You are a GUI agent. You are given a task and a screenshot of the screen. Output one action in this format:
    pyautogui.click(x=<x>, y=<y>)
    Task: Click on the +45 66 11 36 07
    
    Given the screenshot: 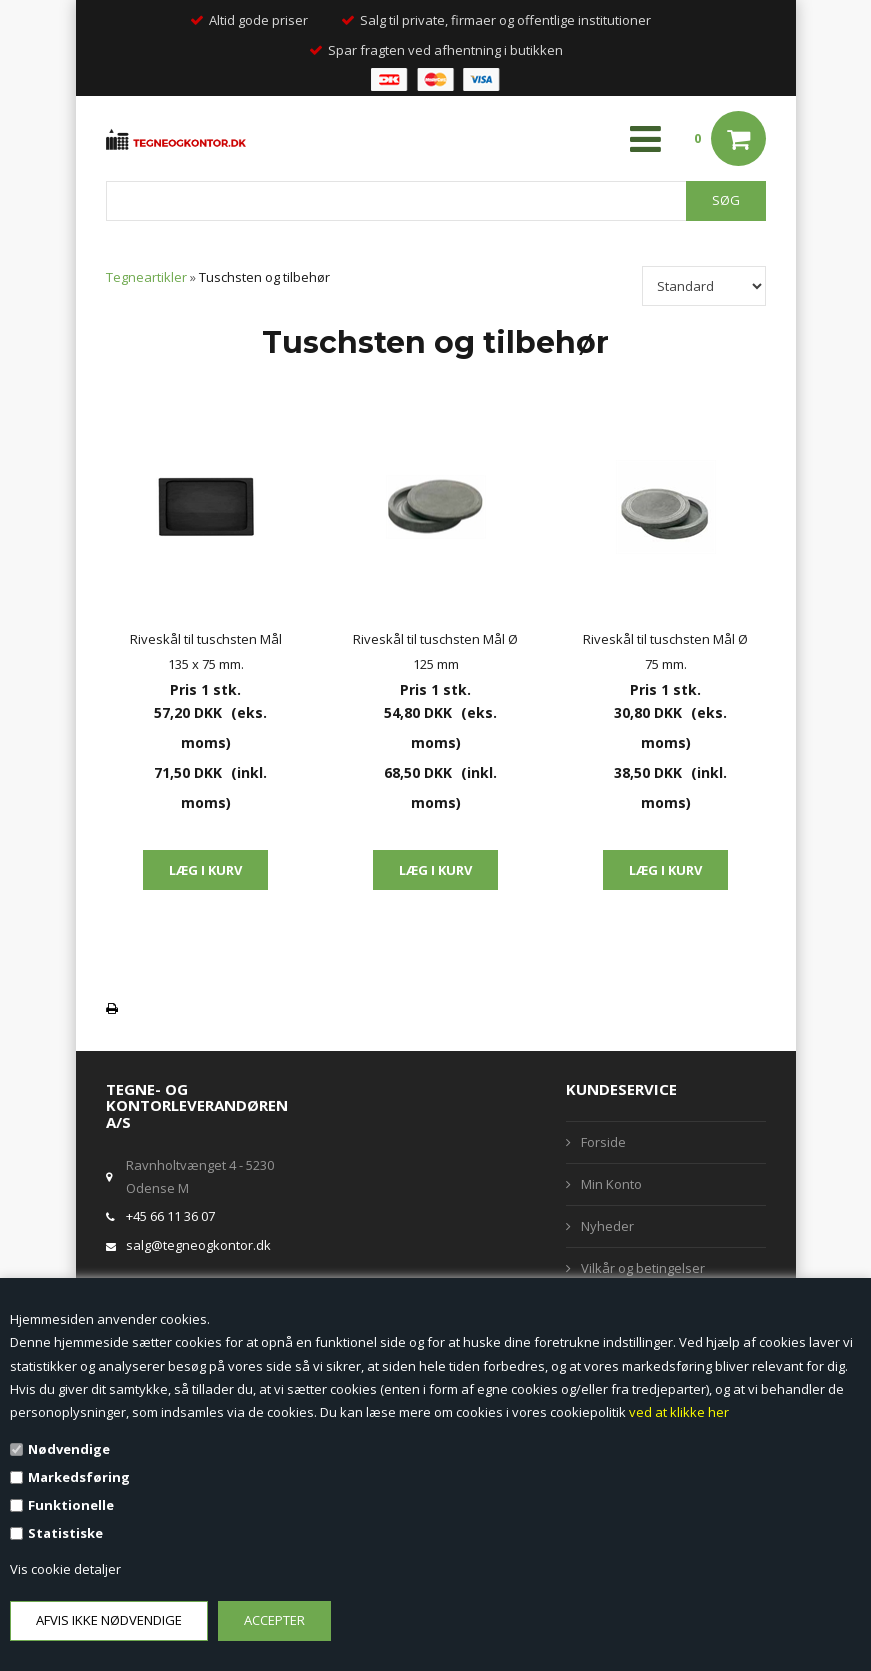 What is the action you would take?
    pyautogui.click(x=170, y=1216)
    